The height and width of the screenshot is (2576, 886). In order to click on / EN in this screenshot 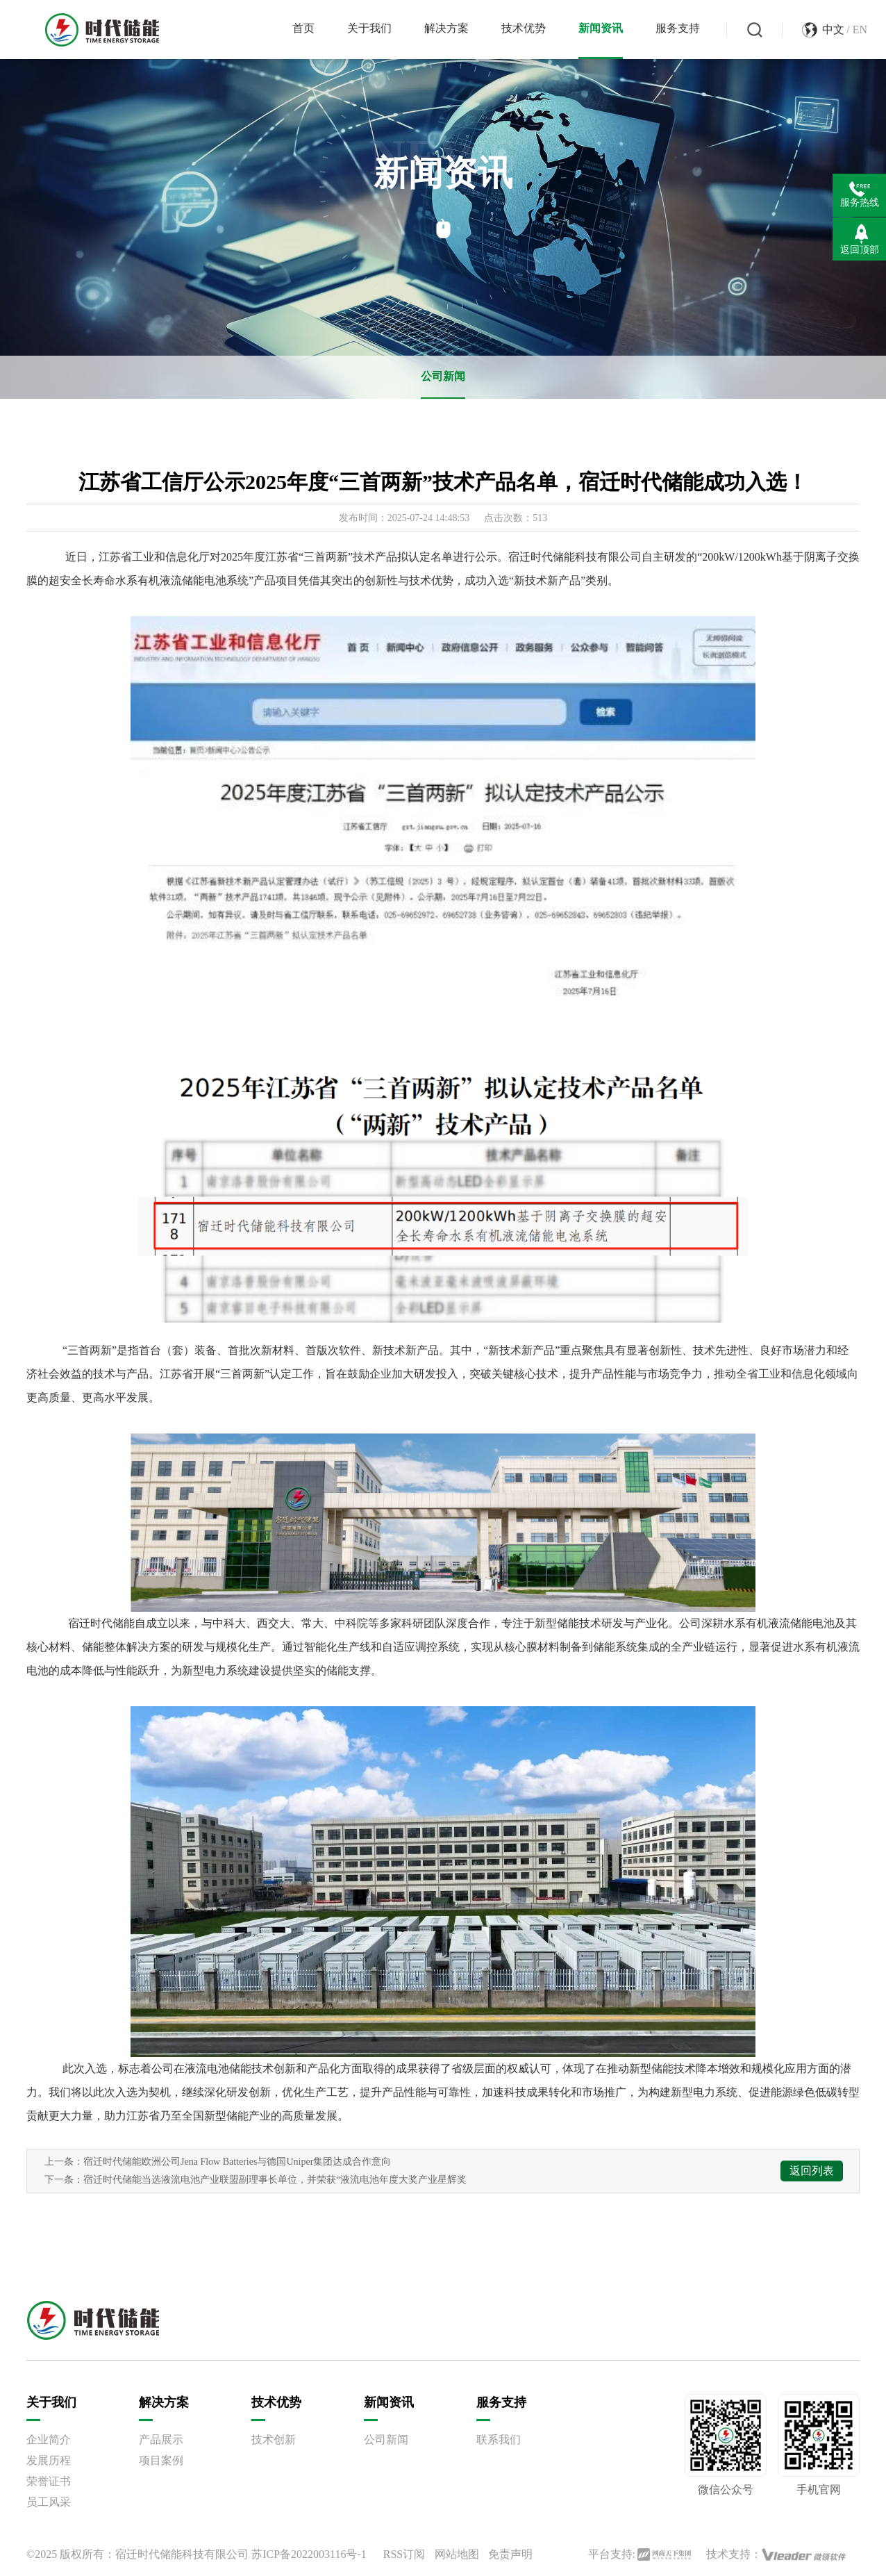, I will do `click(856, 29)`.